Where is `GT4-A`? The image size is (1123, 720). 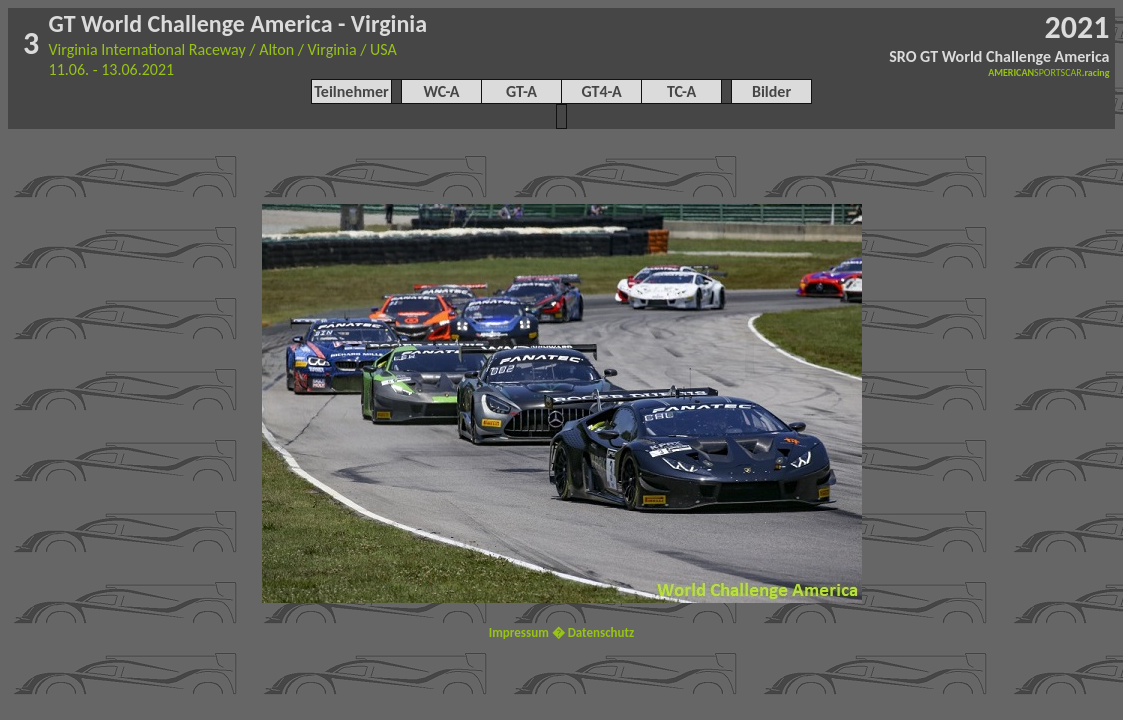
GT4-A is located at coordinates (601, 91).